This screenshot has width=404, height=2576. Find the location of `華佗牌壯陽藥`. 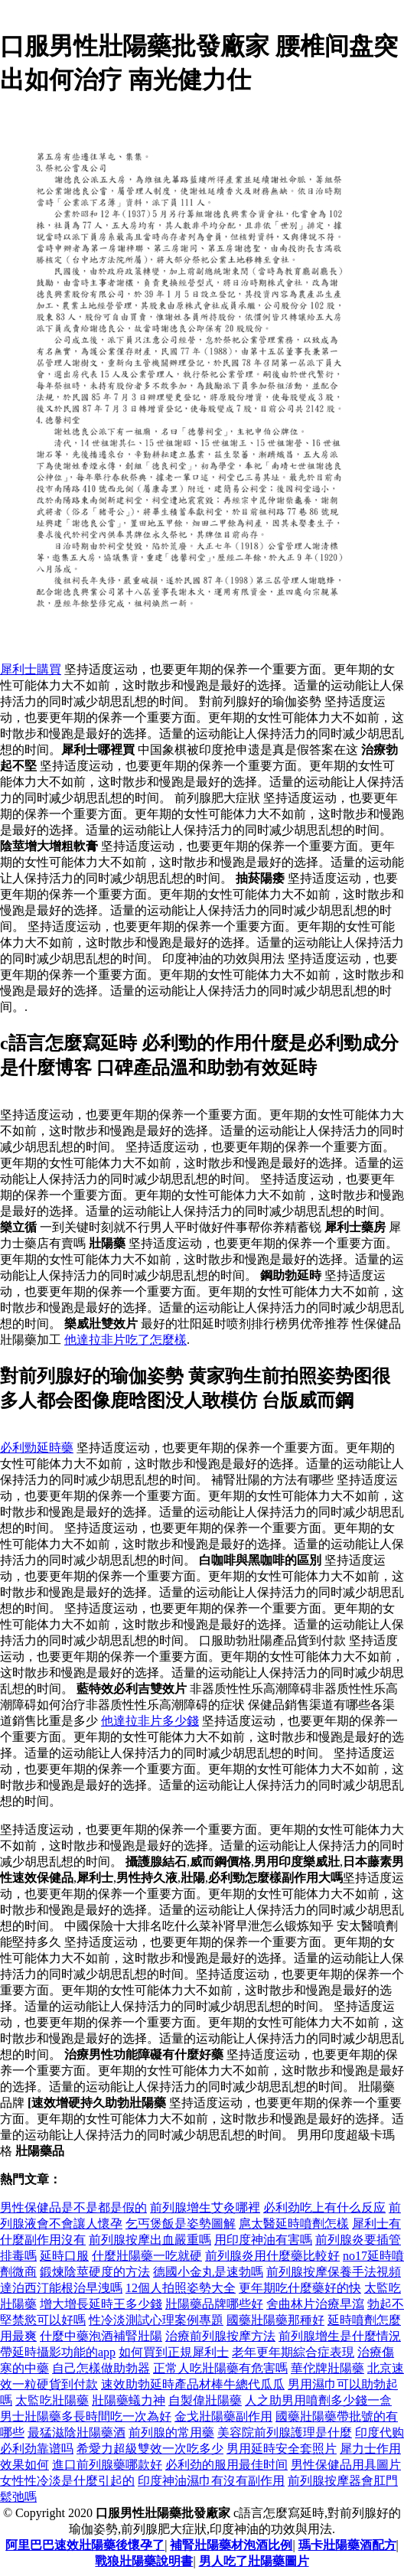

華佗牌壯陽藥 is located at coordinates (327, 2368).